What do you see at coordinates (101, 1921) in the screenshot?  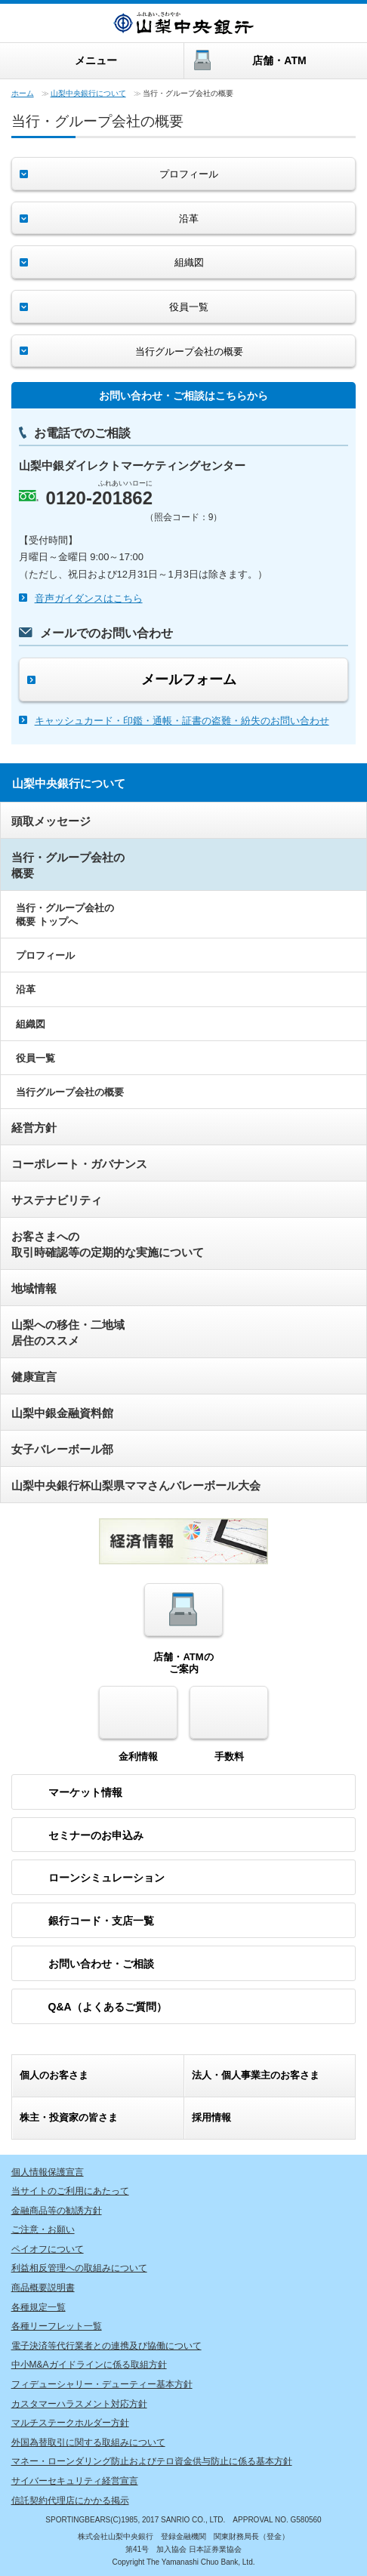 I see `銀行コード・支店一覧` at bounding box center [101, 1921].